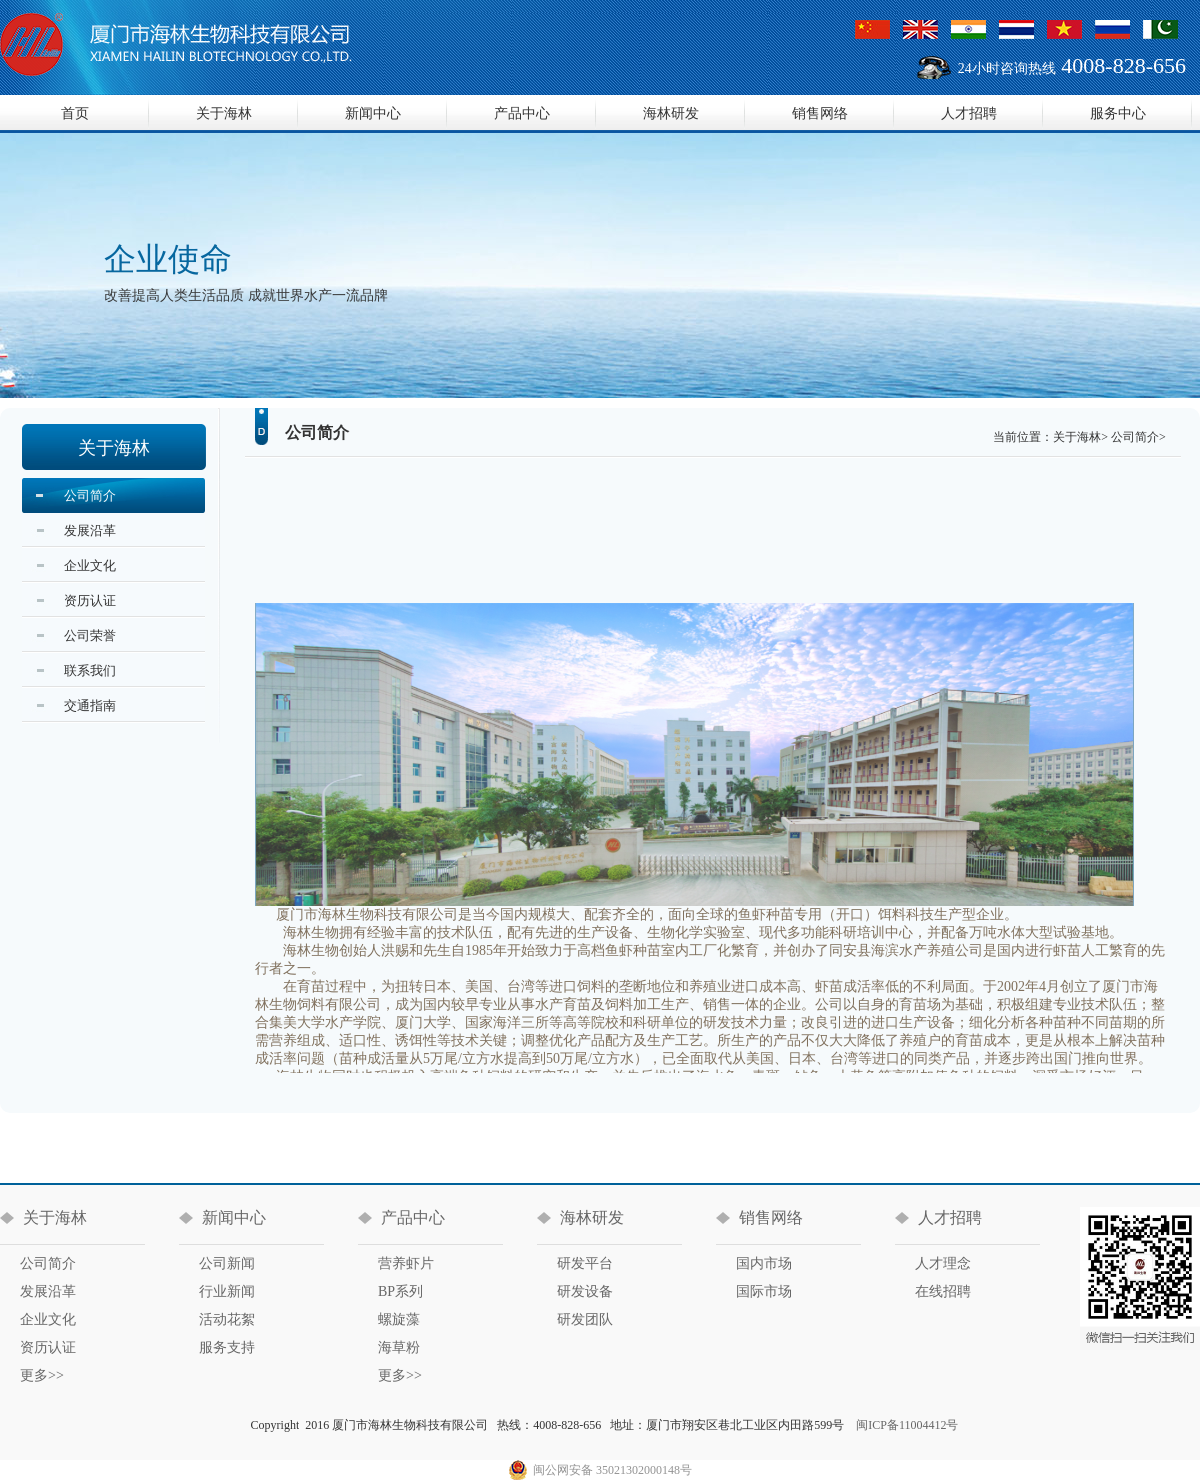 This screenshot has width=1200, height=1480. What do you see at coordinates (764, 1263) in the screenshot?
I see `国内市场` at bounding box center [764, 1263].